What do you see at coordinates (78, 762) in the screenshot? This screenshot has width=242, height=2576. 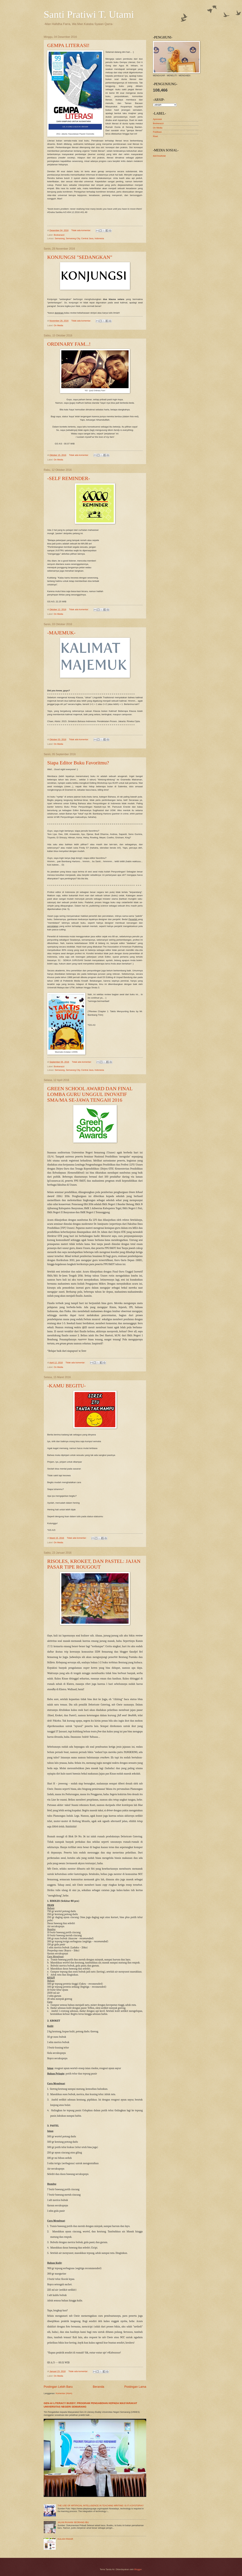 I see `Siapa Editor Buku Favoritmu?` at bounding box center [78, 762].